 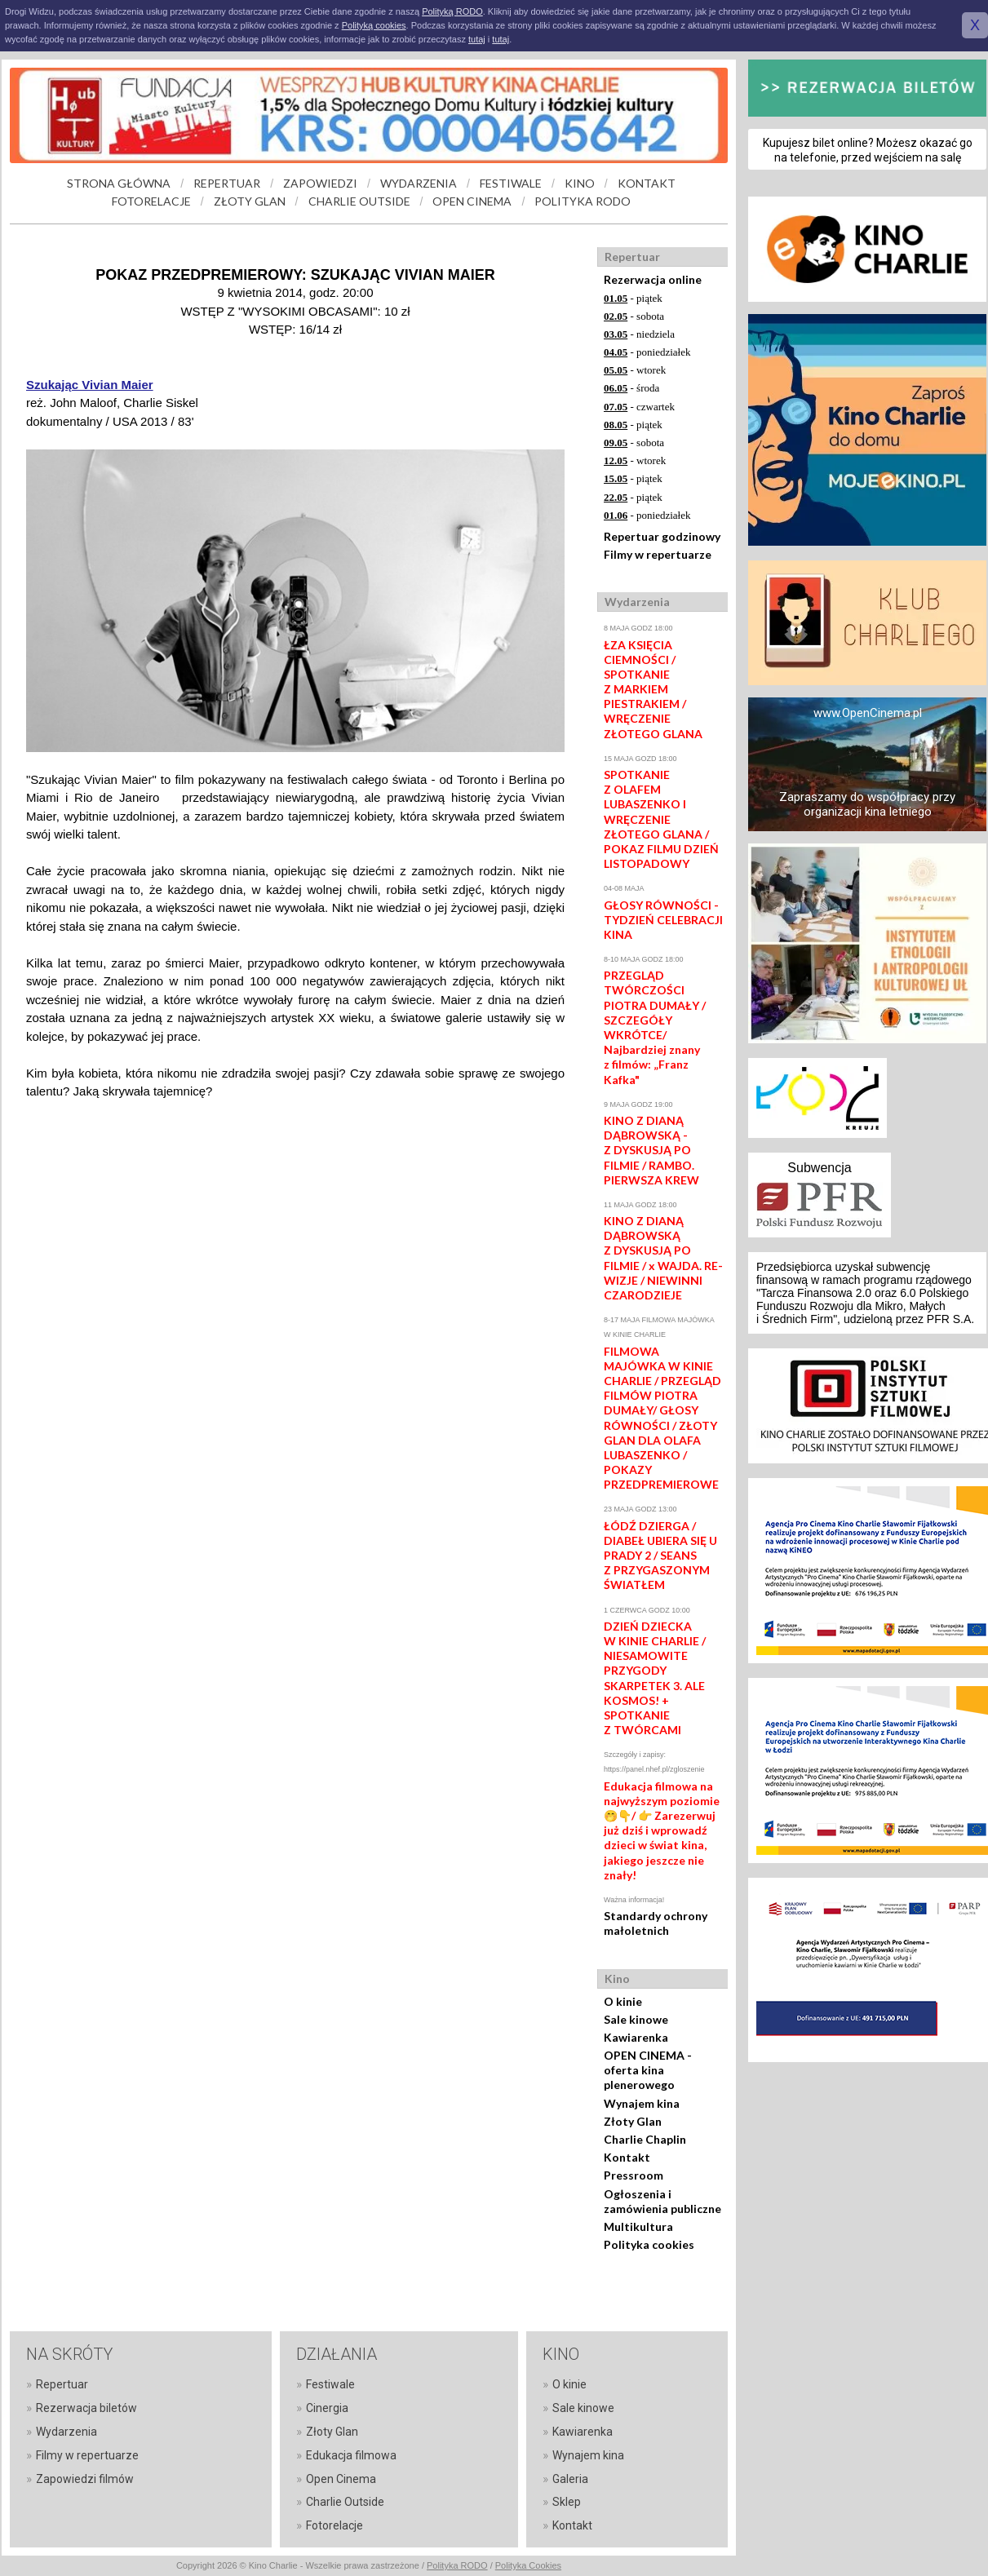 I want to click on Zapowiedzi filmów, so click(x=85, y=2478).